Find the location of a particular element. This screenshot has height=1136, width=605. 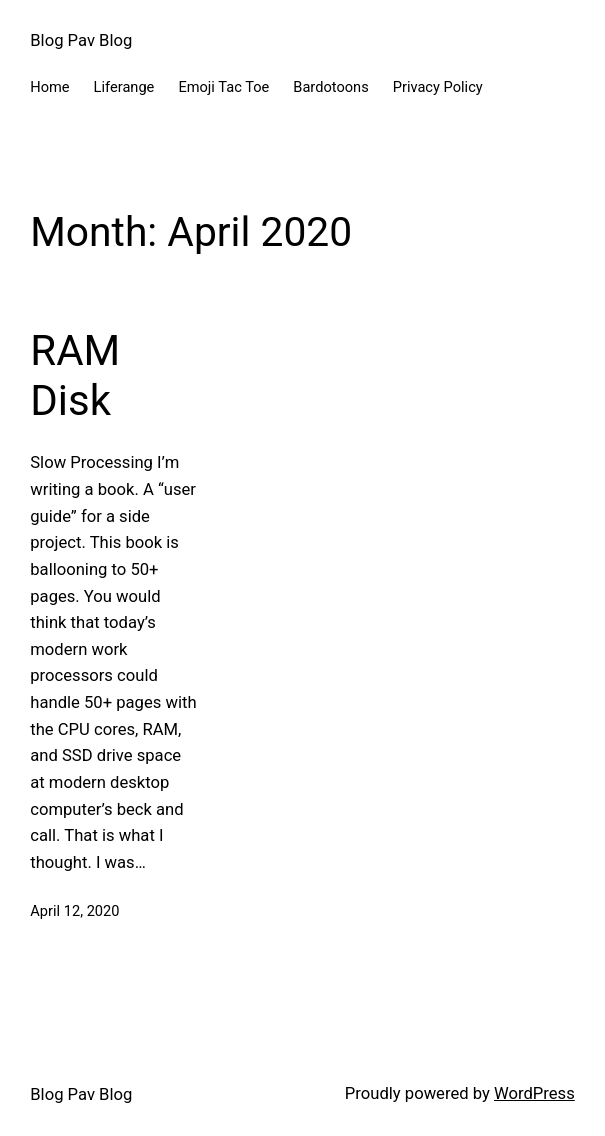

RAM Disk is located at coordinates (75, 375).